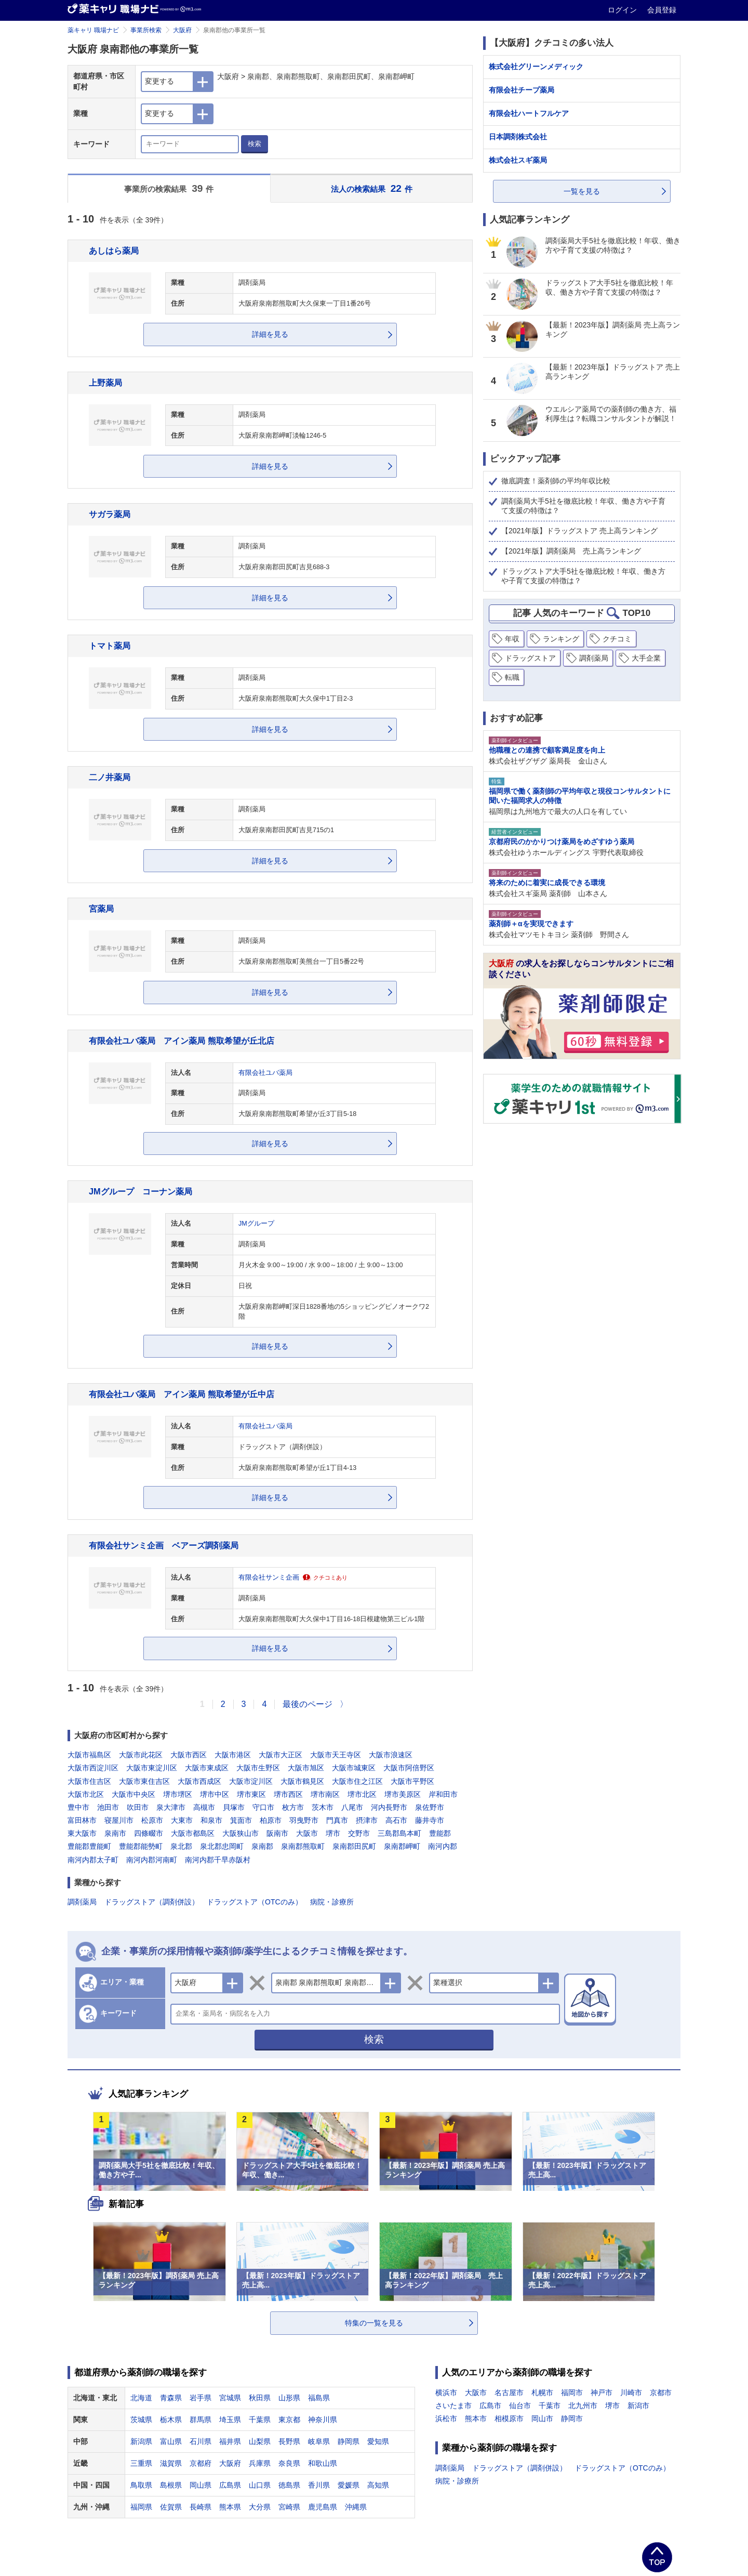 This screenshot has width=748, height=2576. I want to click on 千葉市, so click(549, 2405).